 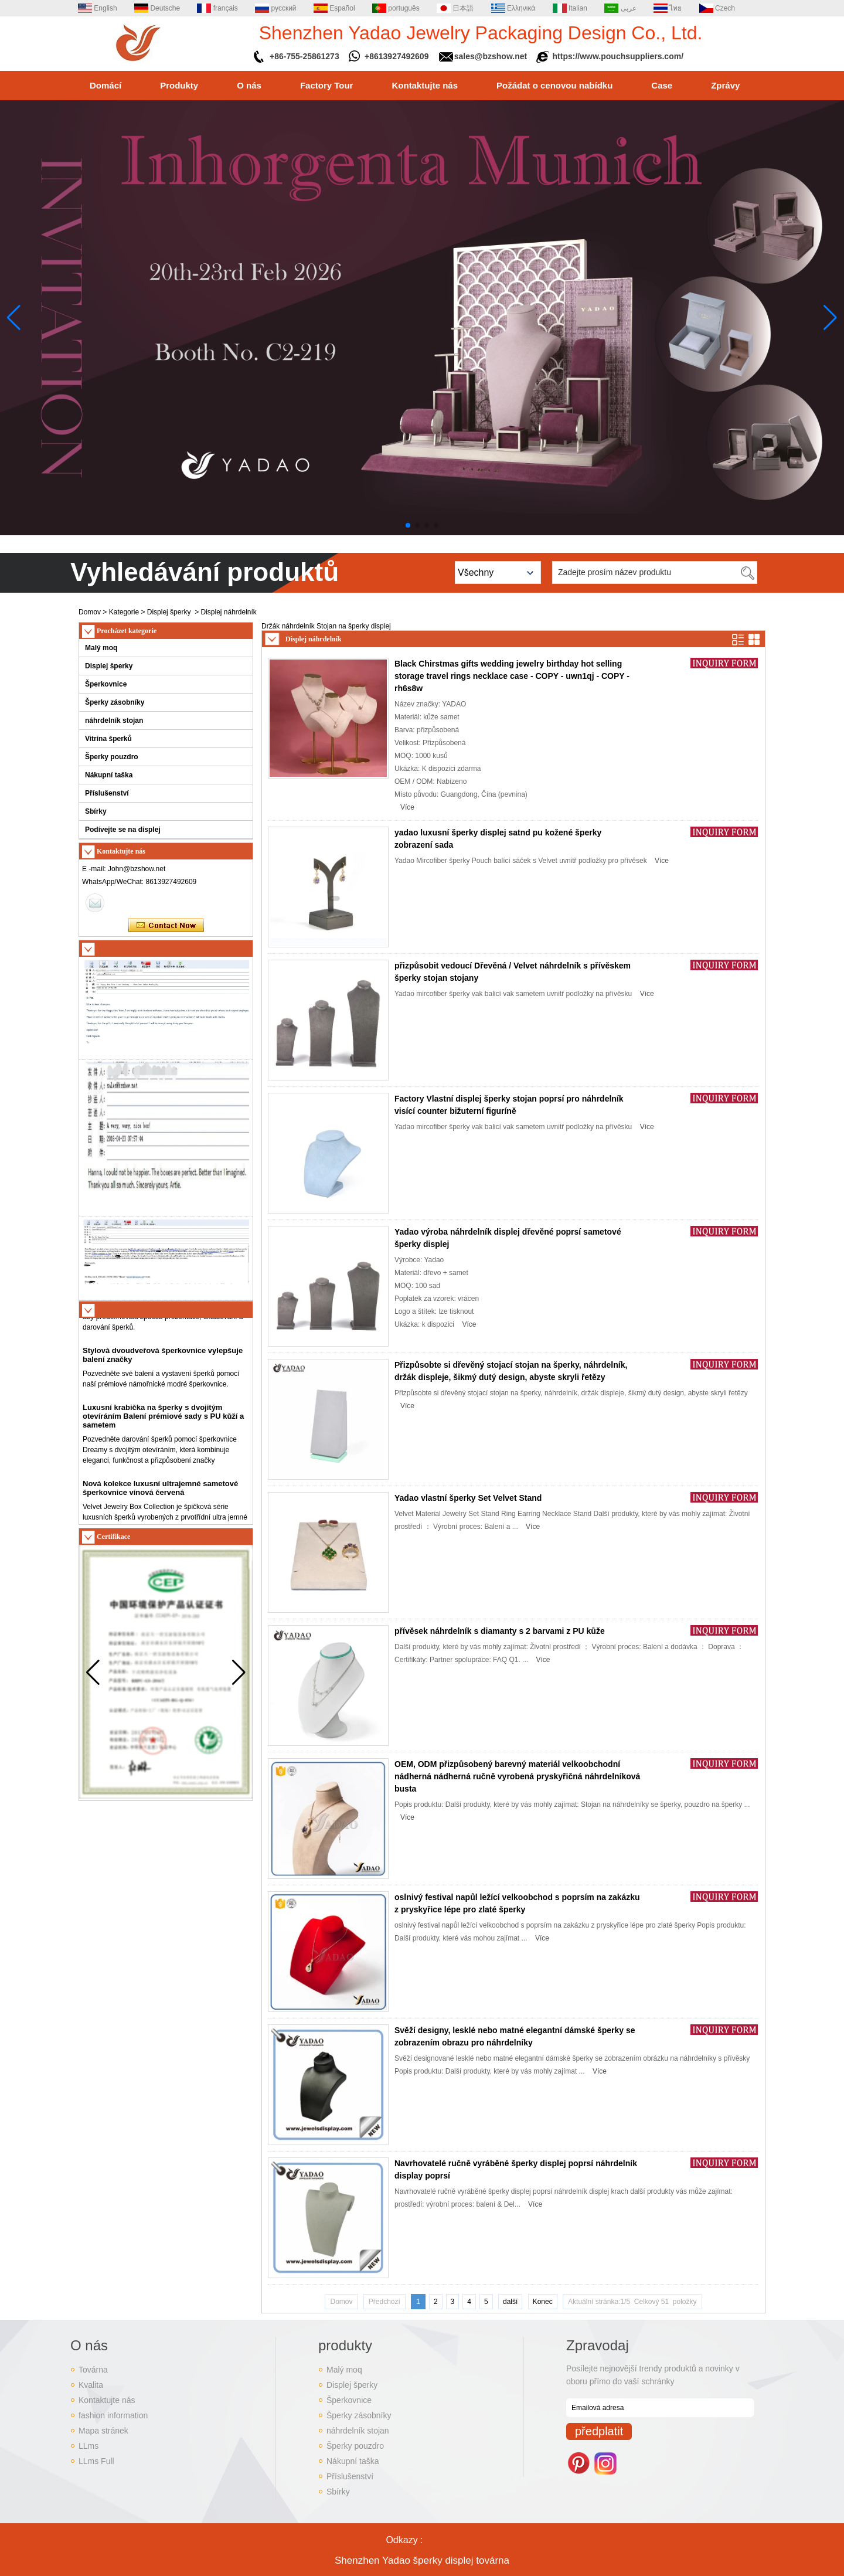 What do you see at coordinates (123, 829) in the screenshot?
I see `Podívejte se na displej` at bounding box center [123, 829].